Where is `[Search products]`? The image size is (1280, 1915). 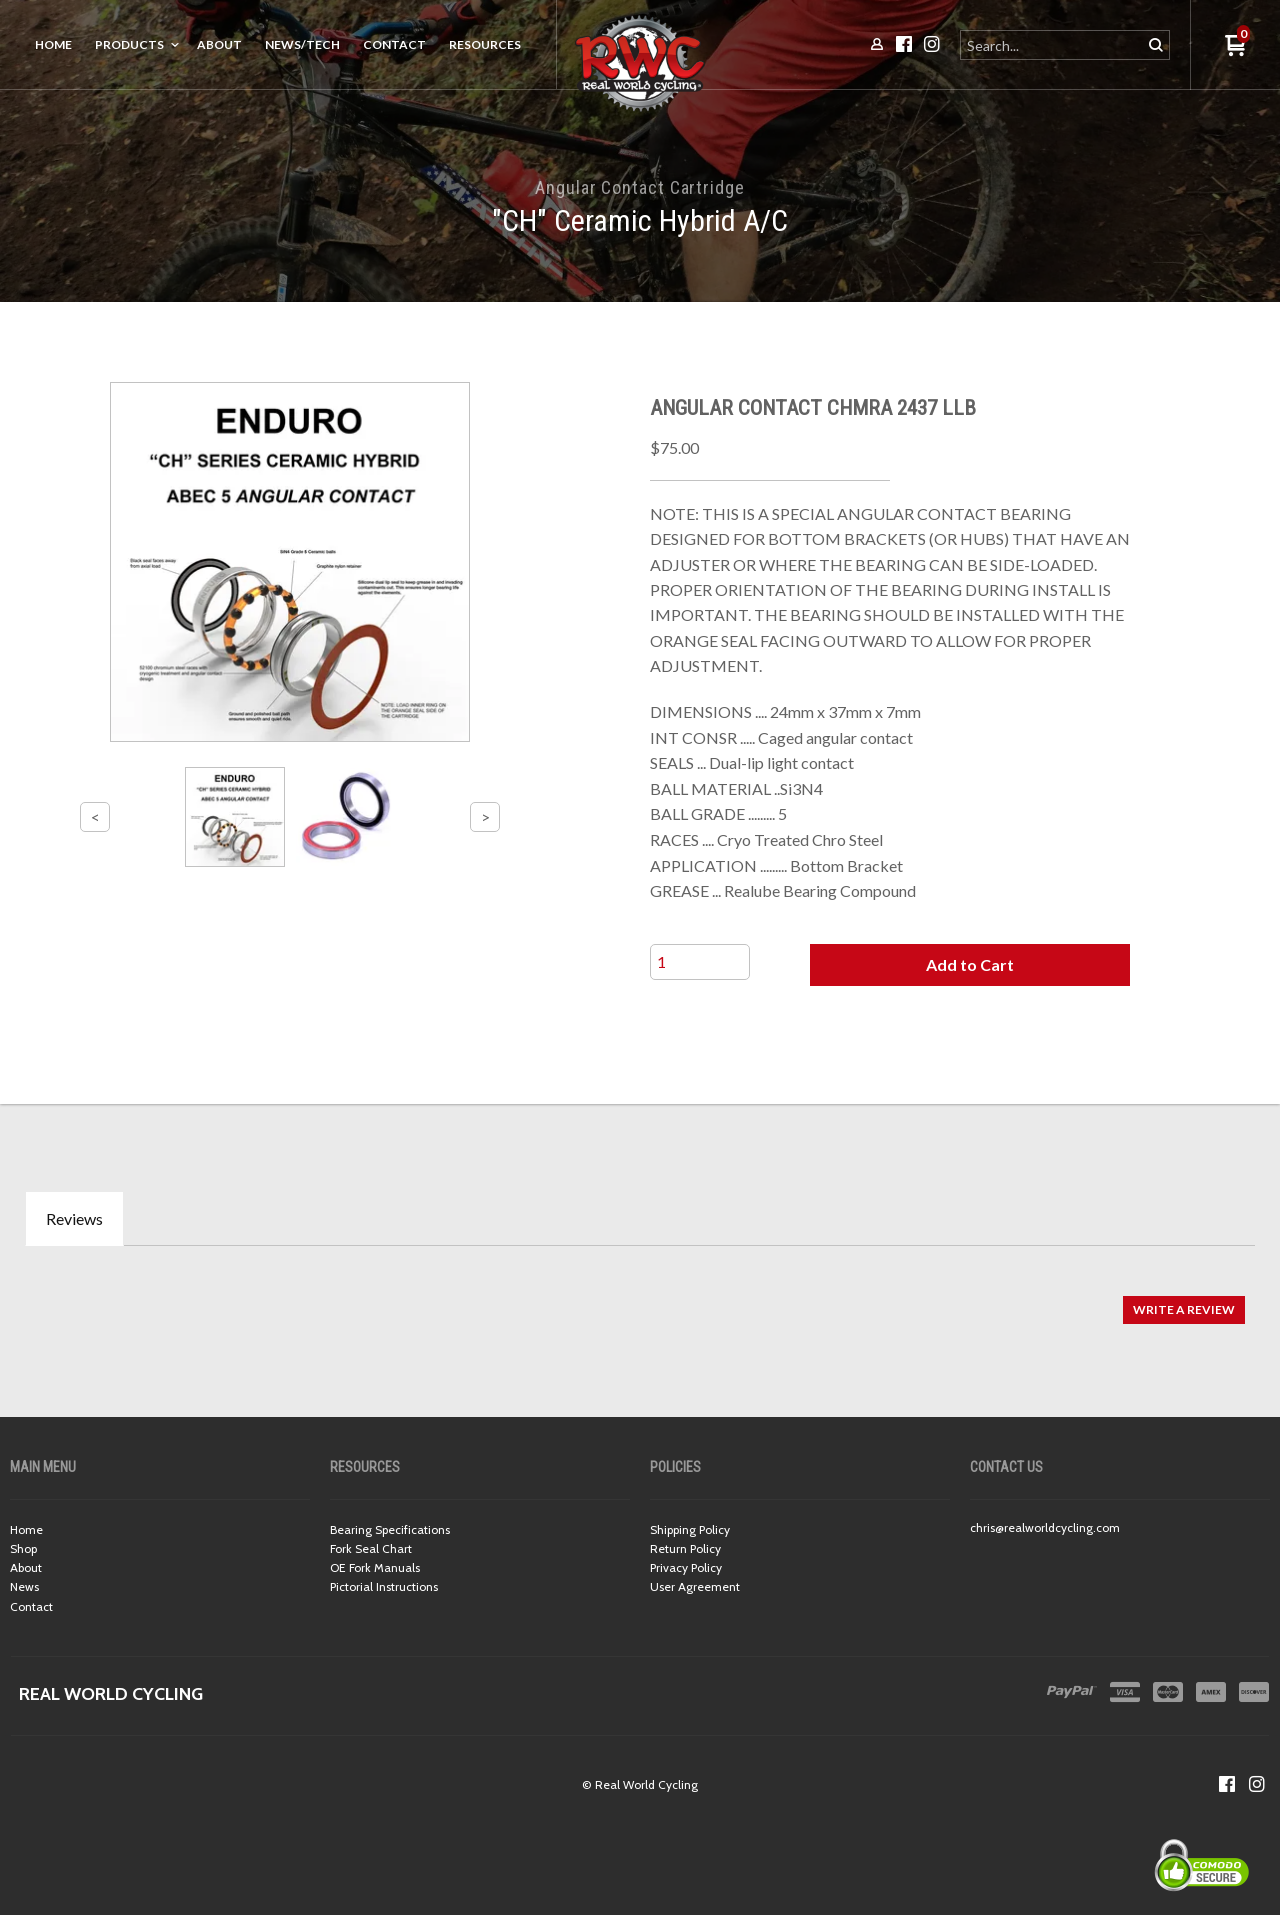 [Search products] is located at coordinates (1052, 45).